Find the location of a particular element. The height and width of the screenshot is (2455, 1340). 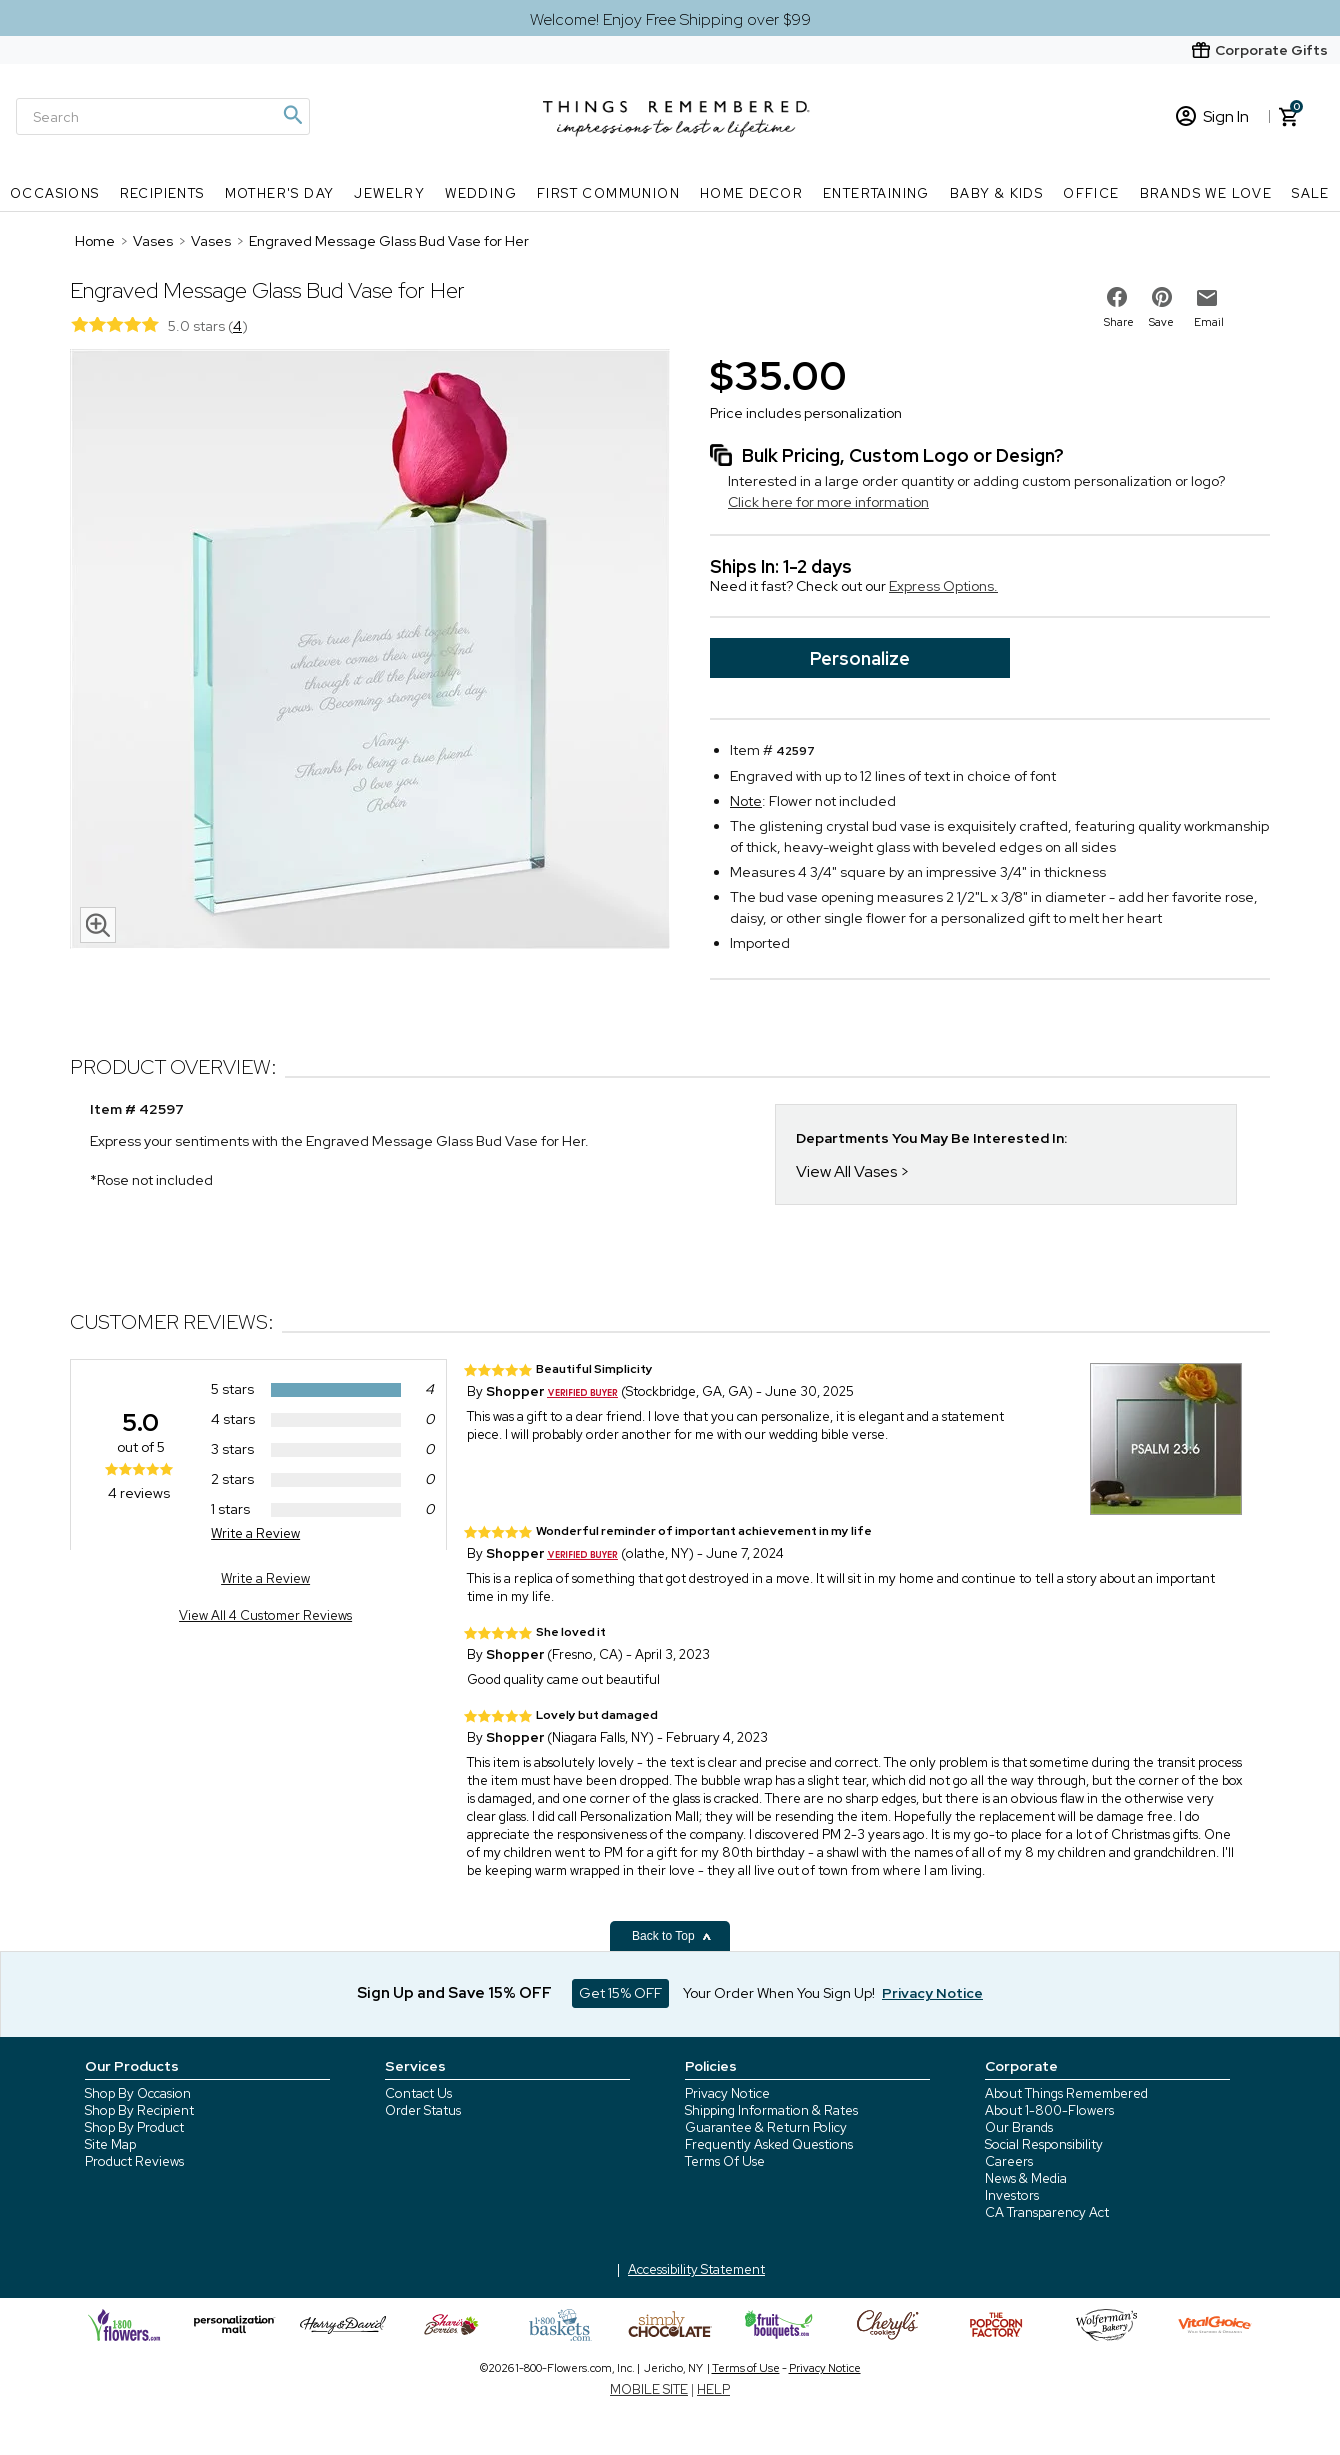

Express Options. is located at coordinates (943, 586).